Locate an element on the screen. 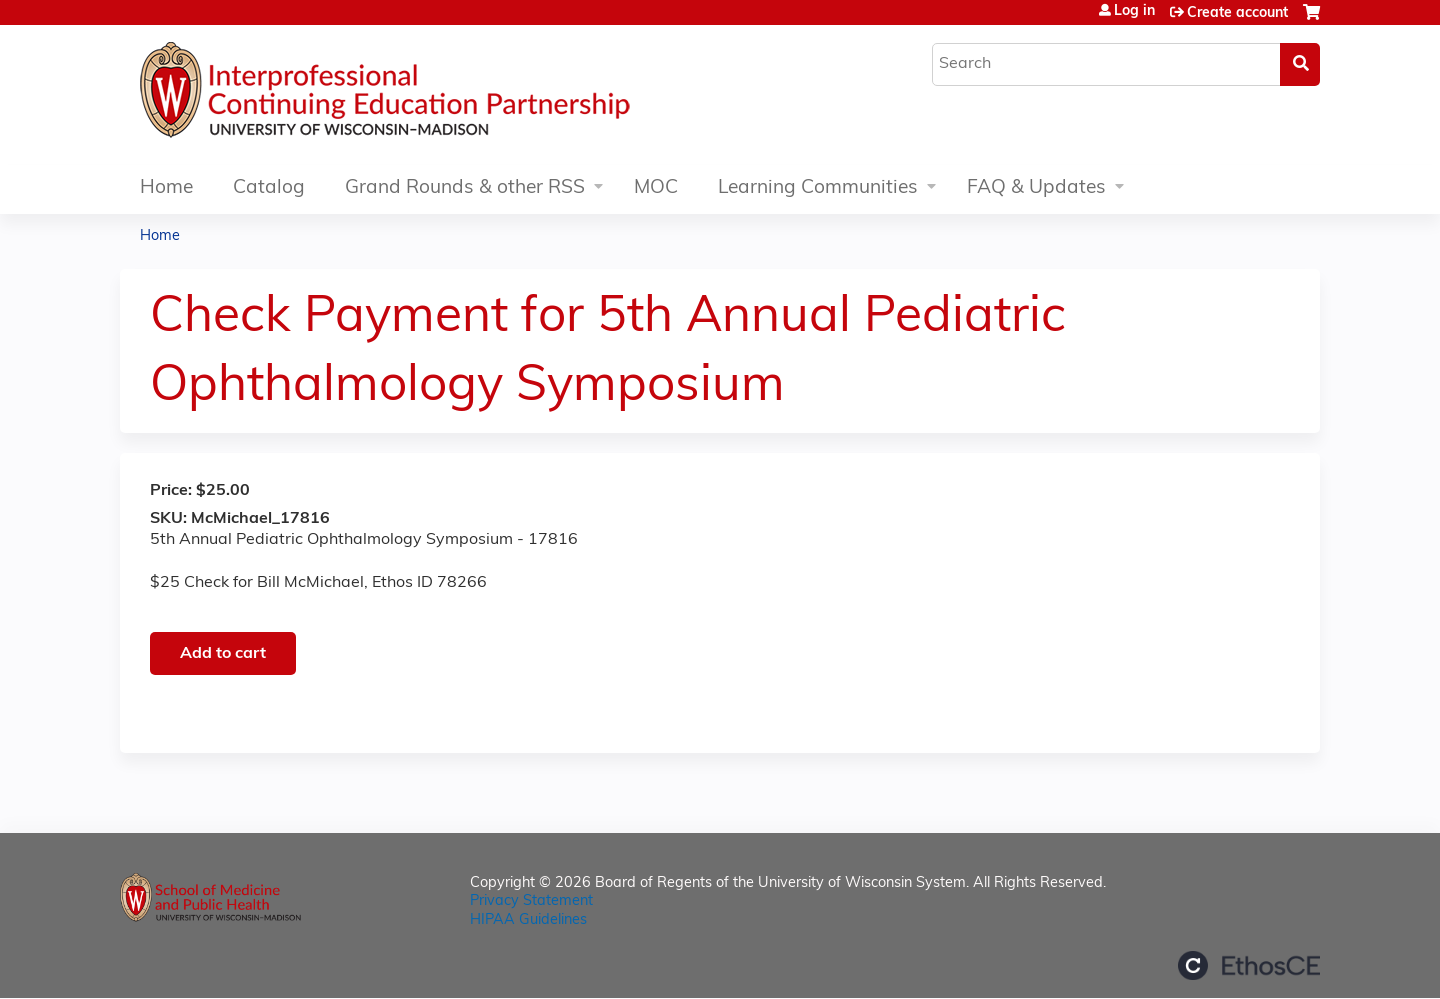 The height and width of the screenshot is (999, 1440). Learning Communities is located at coordinates (818, 188).